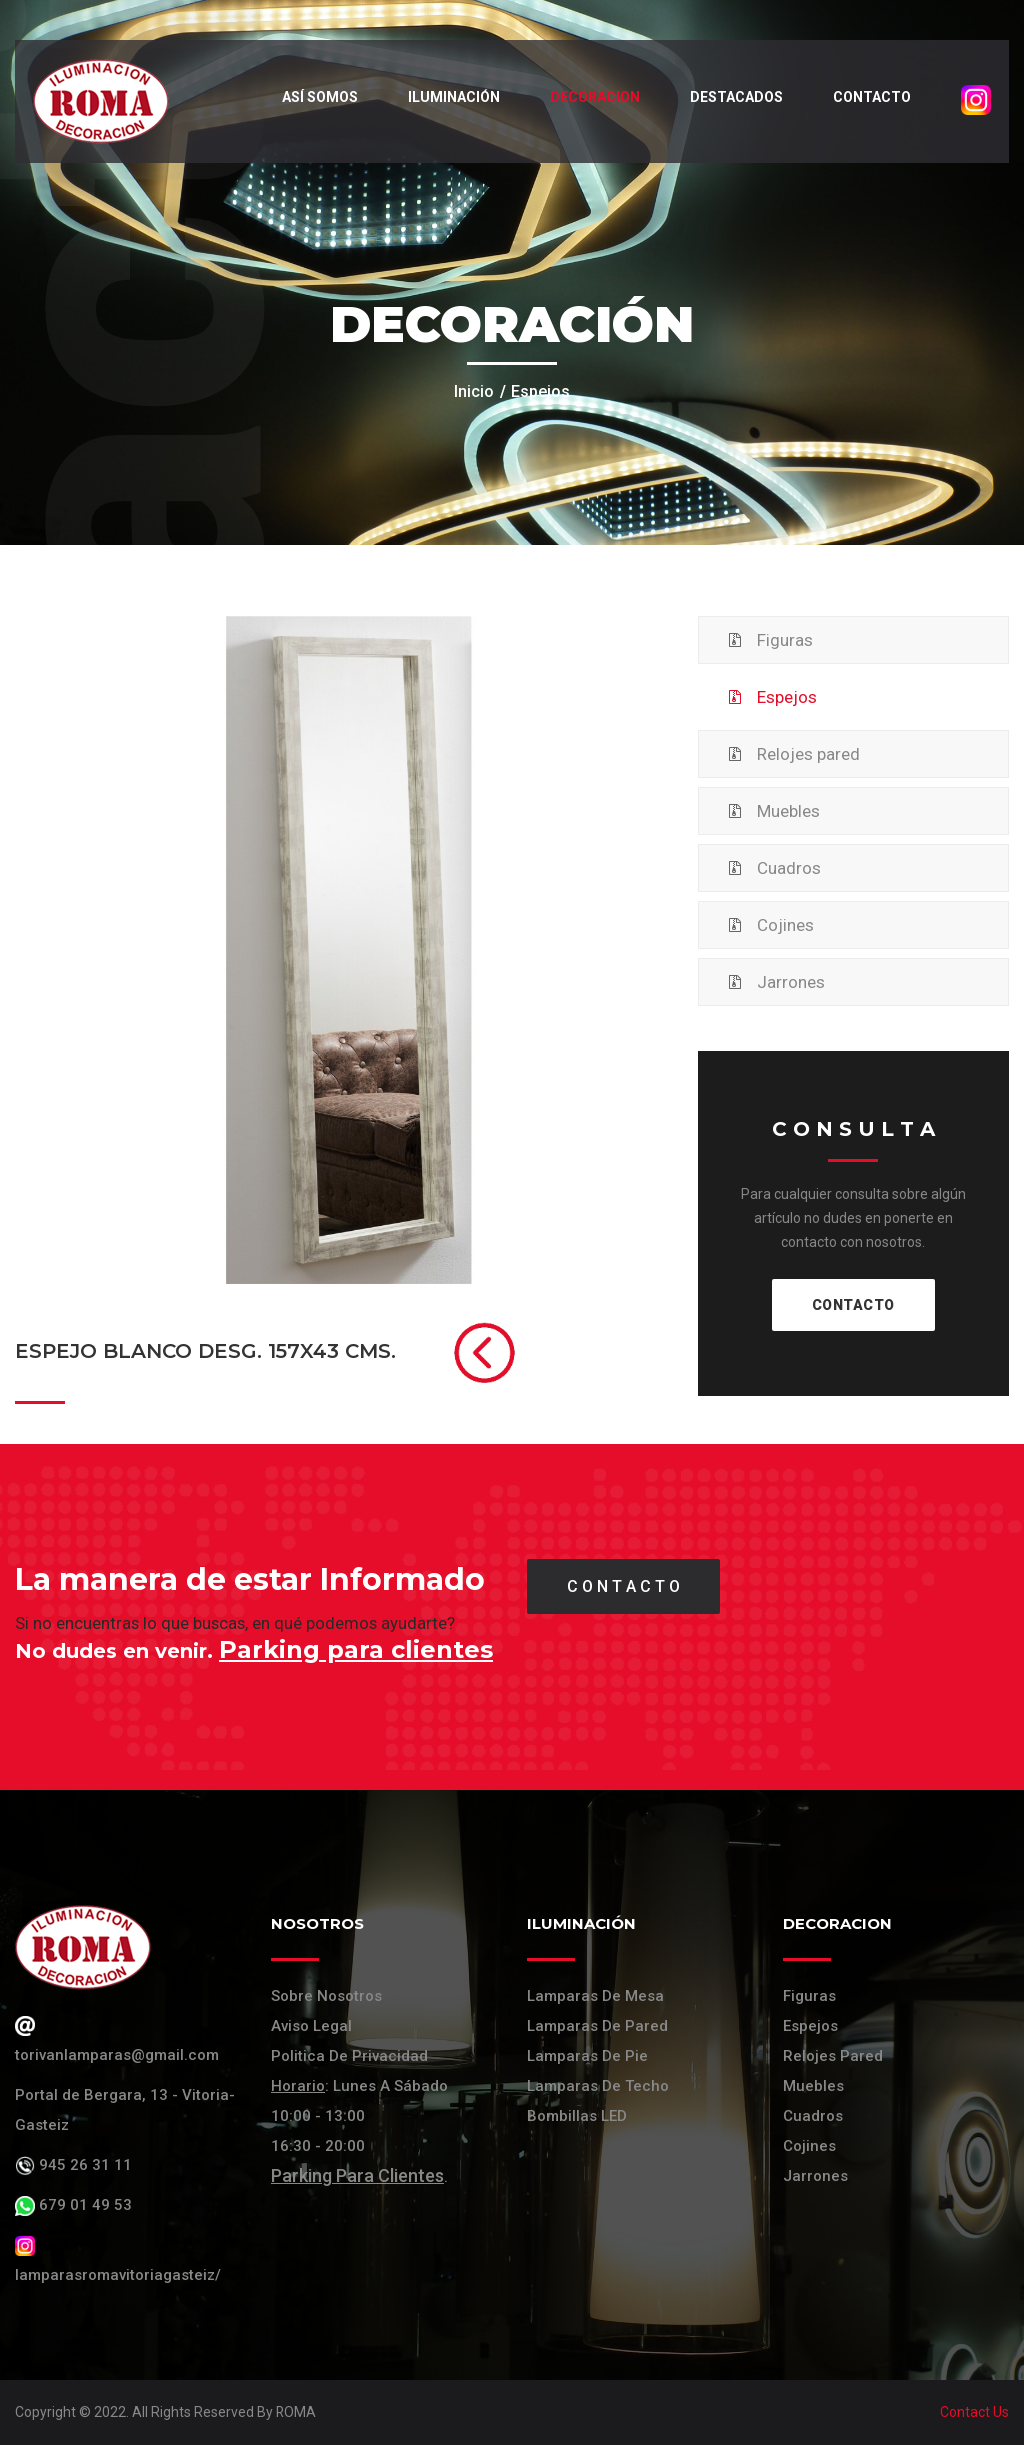  Describe the element at coordinates (853, 1305) in the screenshot. I see `CONTACTO` at that location.